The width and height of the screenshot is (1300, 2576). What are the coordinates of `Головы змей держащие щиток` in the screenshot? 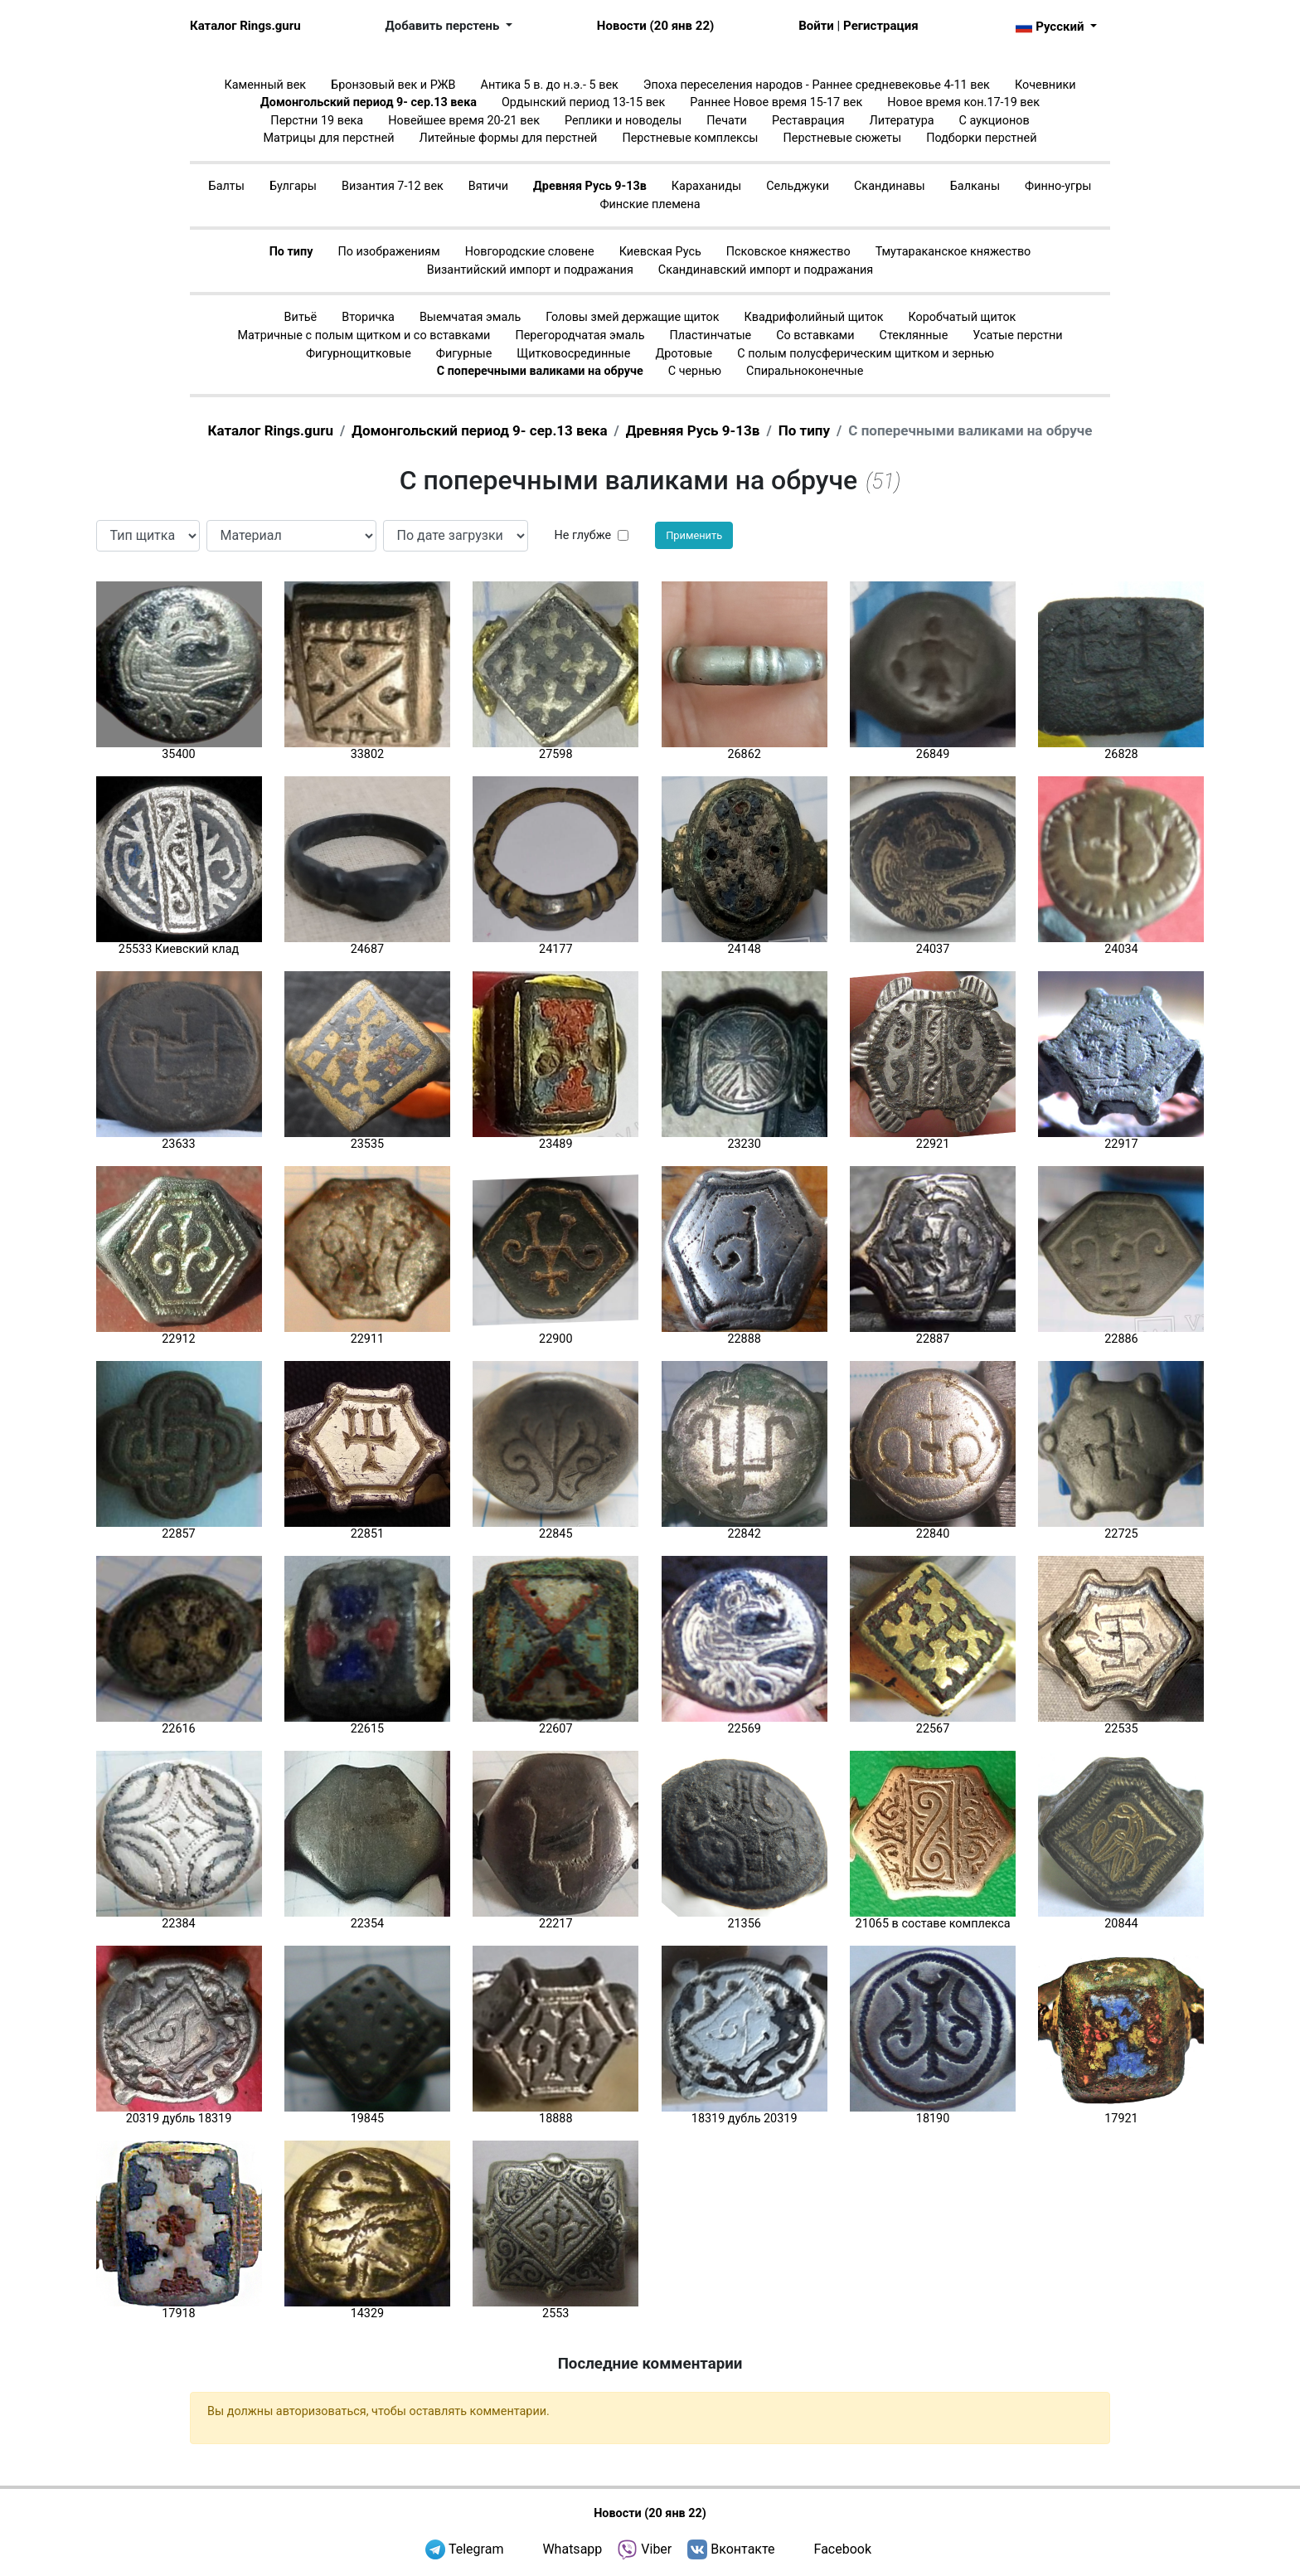 It's located at (632, 317).